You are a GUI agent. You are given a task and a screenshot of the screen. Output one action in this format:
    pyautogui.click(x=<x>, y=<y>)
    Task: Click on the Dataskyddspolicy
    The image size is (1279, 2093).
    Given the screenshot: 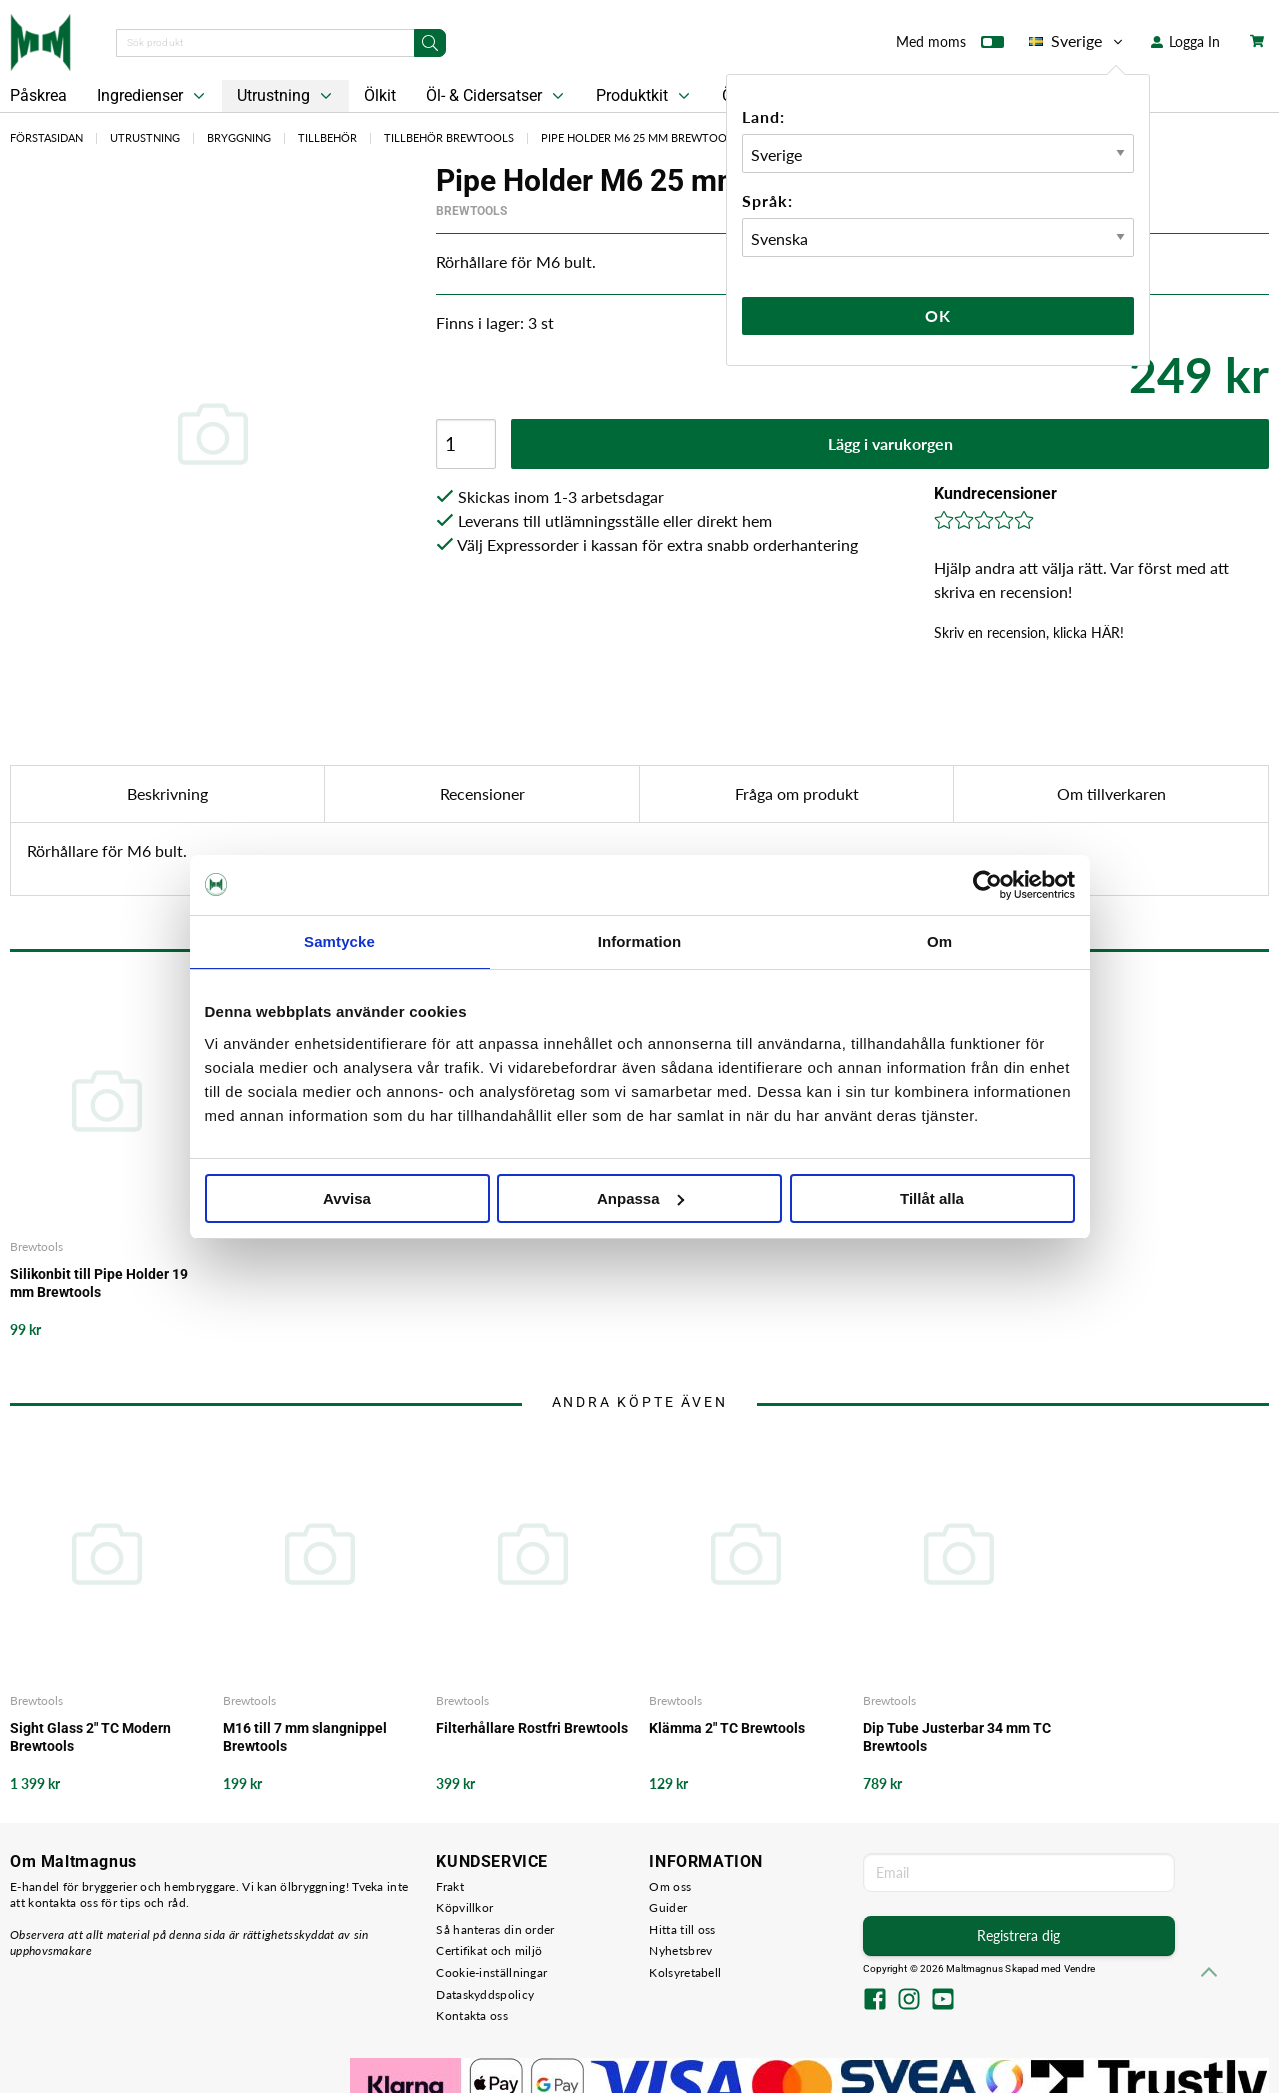 What is the action you would take?
    pyautogui.click(x=485, y=1994)
    